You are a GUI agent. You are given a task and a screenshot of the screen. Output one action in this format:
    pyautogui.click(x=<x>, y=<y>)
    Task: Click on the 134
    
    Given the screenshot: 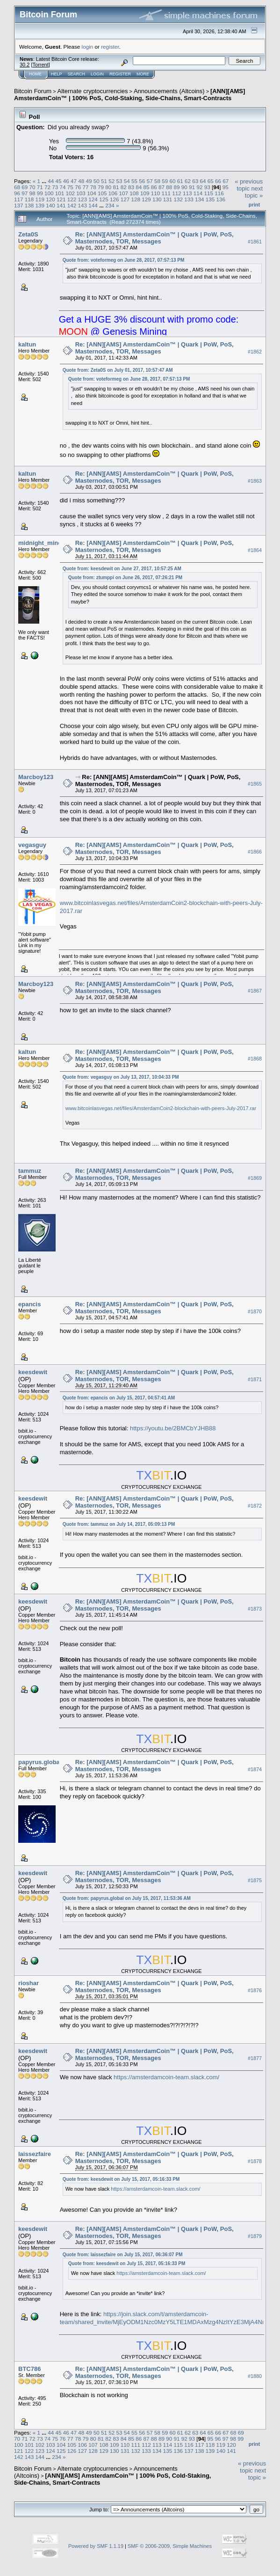 What is the action you would take?
    pyautogui.click(x=199, y=199)
    